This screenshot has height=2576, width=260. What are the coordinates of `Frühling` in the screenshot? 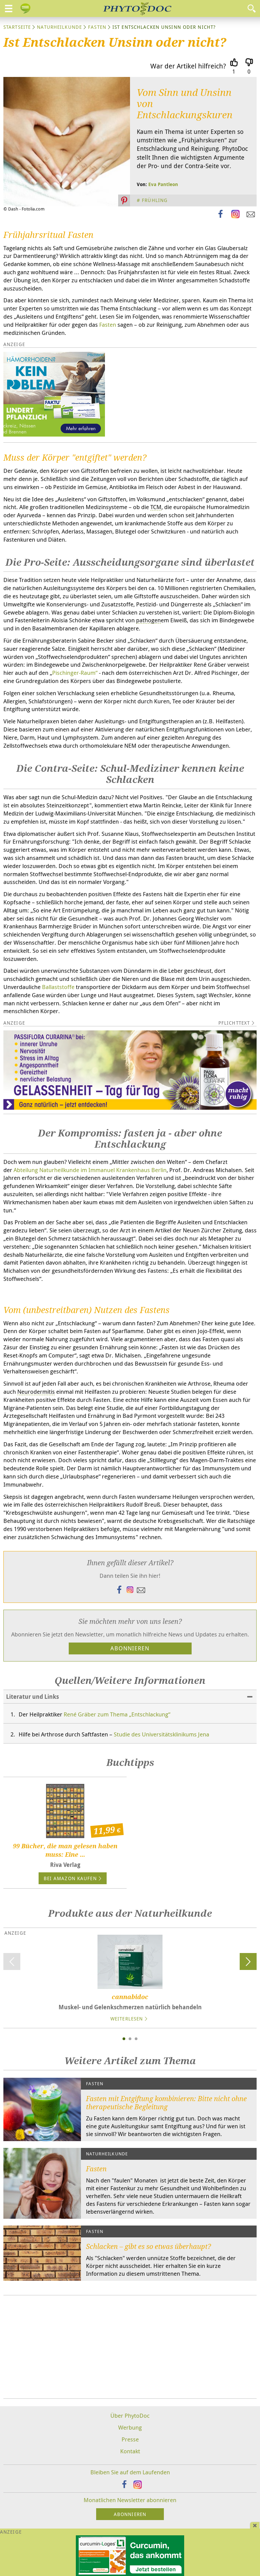 It's located at (155, 200).